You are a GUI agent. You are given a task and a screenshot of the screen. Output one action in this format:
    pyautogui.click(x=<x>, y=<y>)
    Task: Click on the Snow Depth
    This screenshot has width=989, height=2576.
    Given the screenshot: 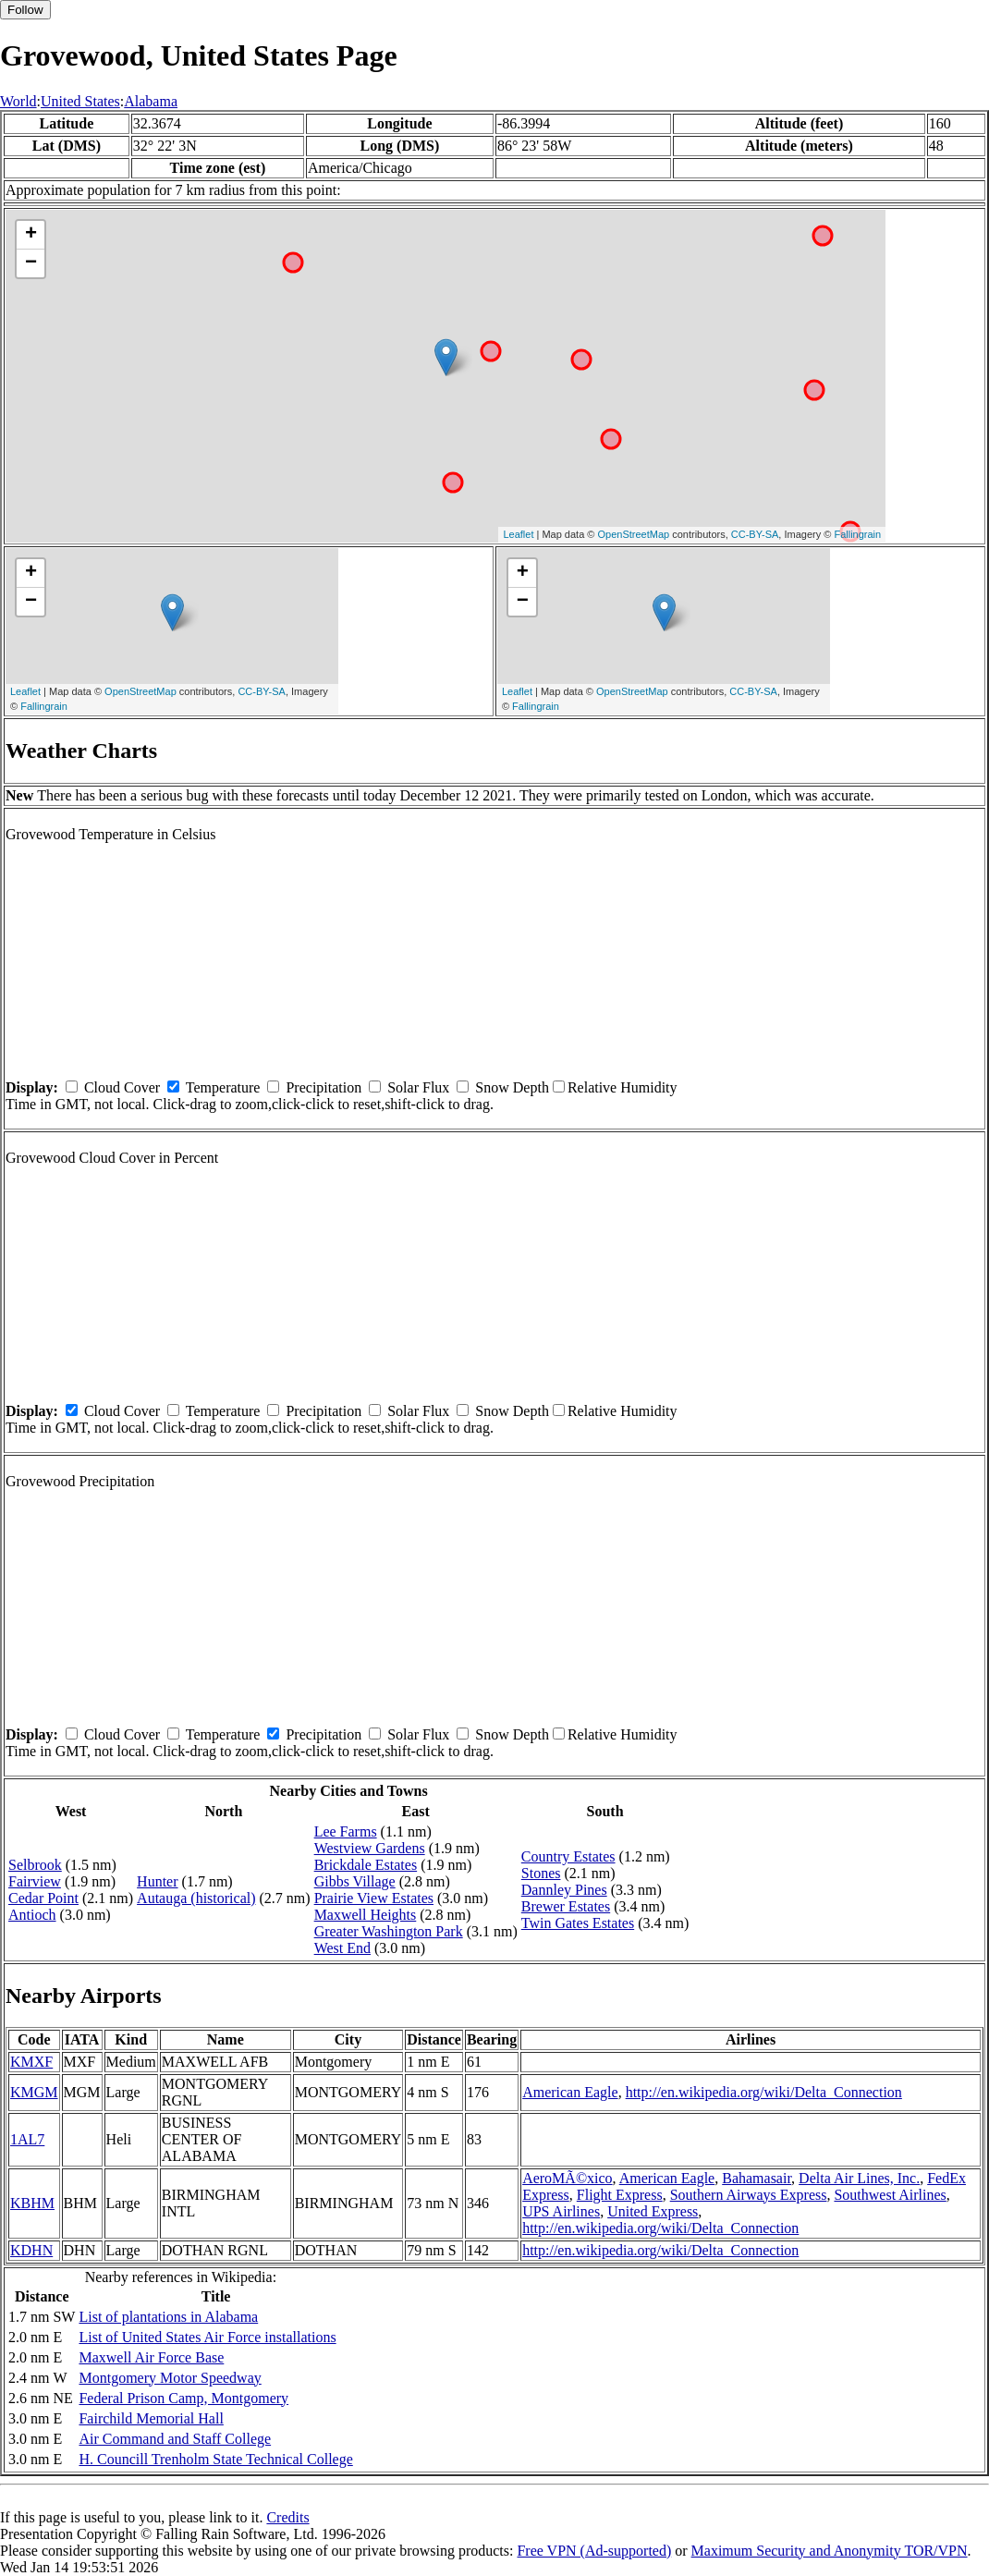 What is the action you would take?
    pyautogui.click(x=512, y=1087)
    